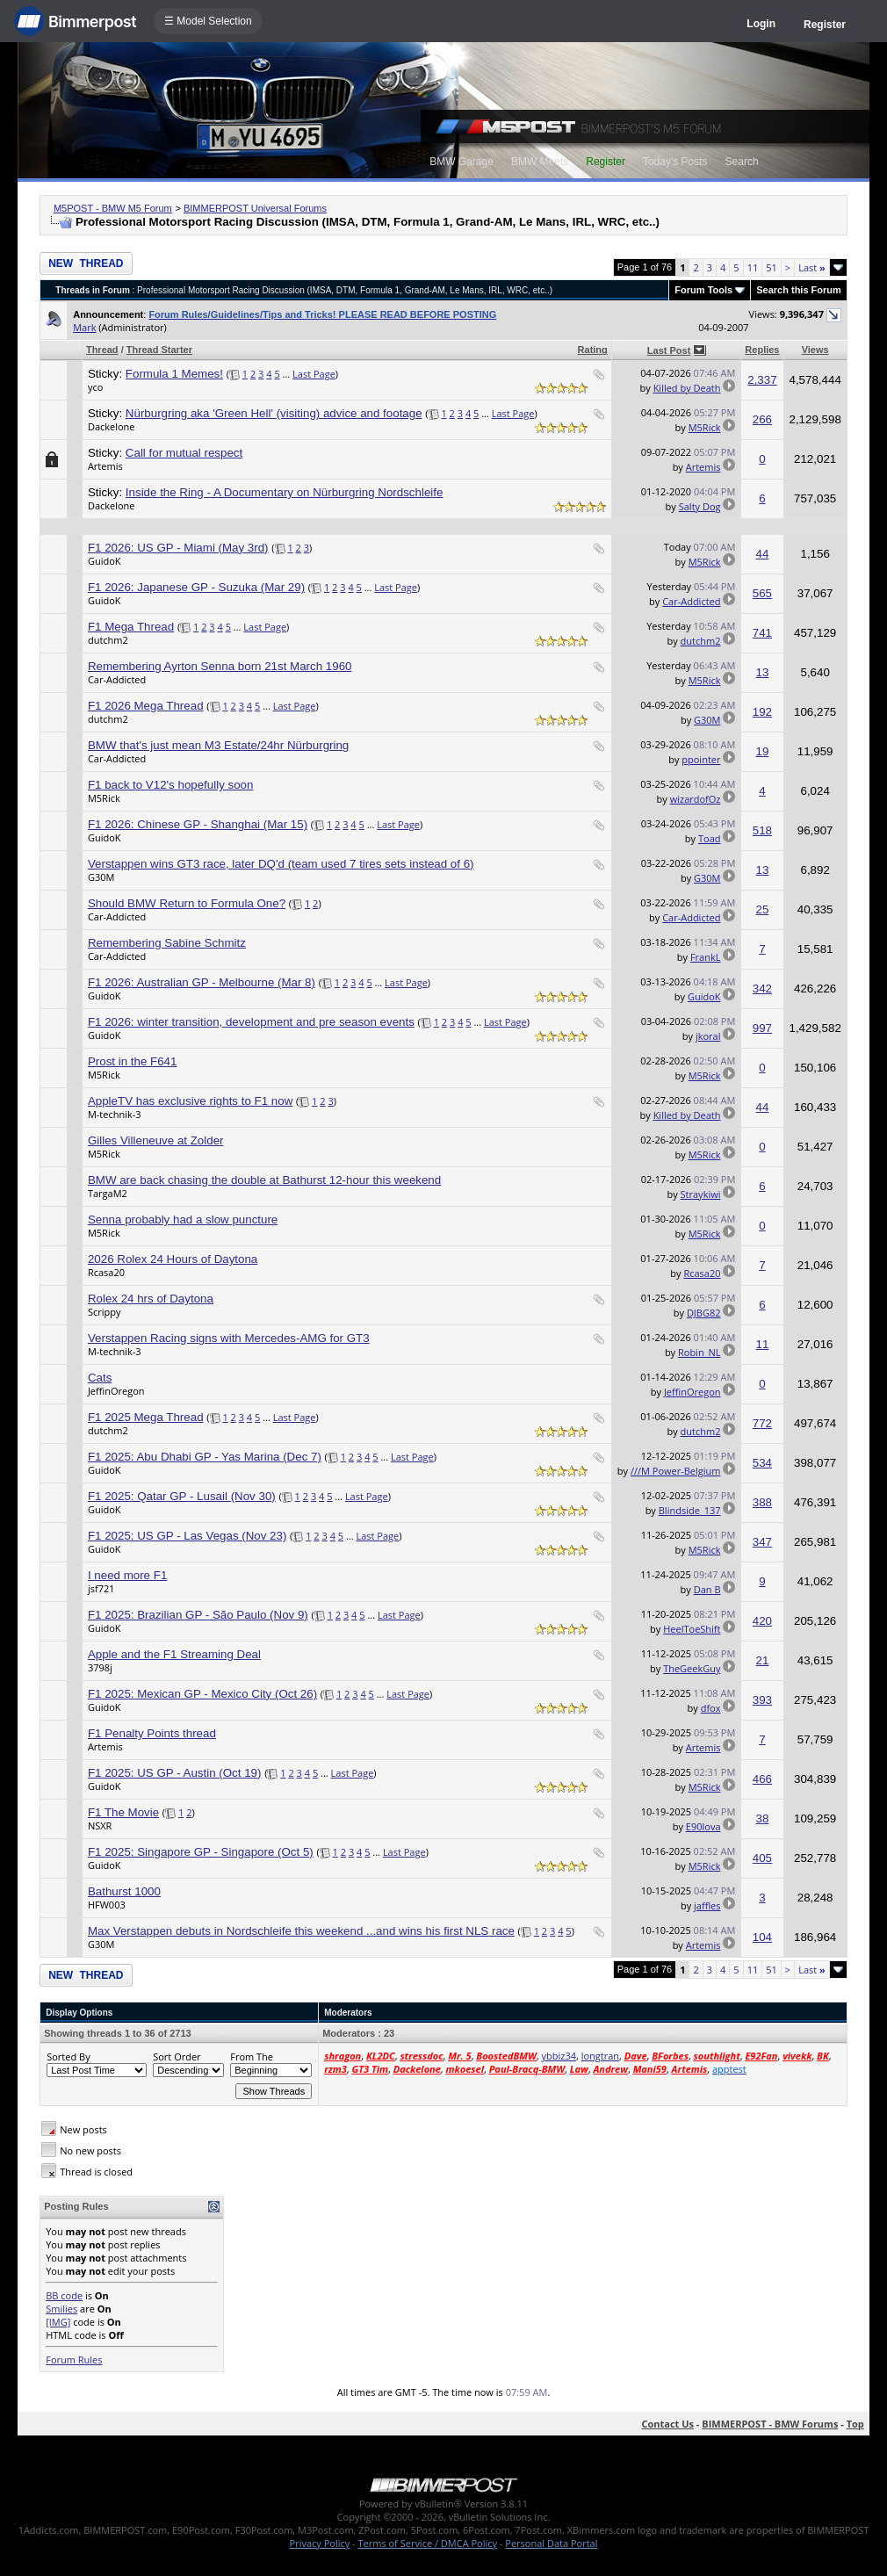 This screenshot has width=887, height=2576. I want to click on Personal Data Portal, so click(551, 2543).